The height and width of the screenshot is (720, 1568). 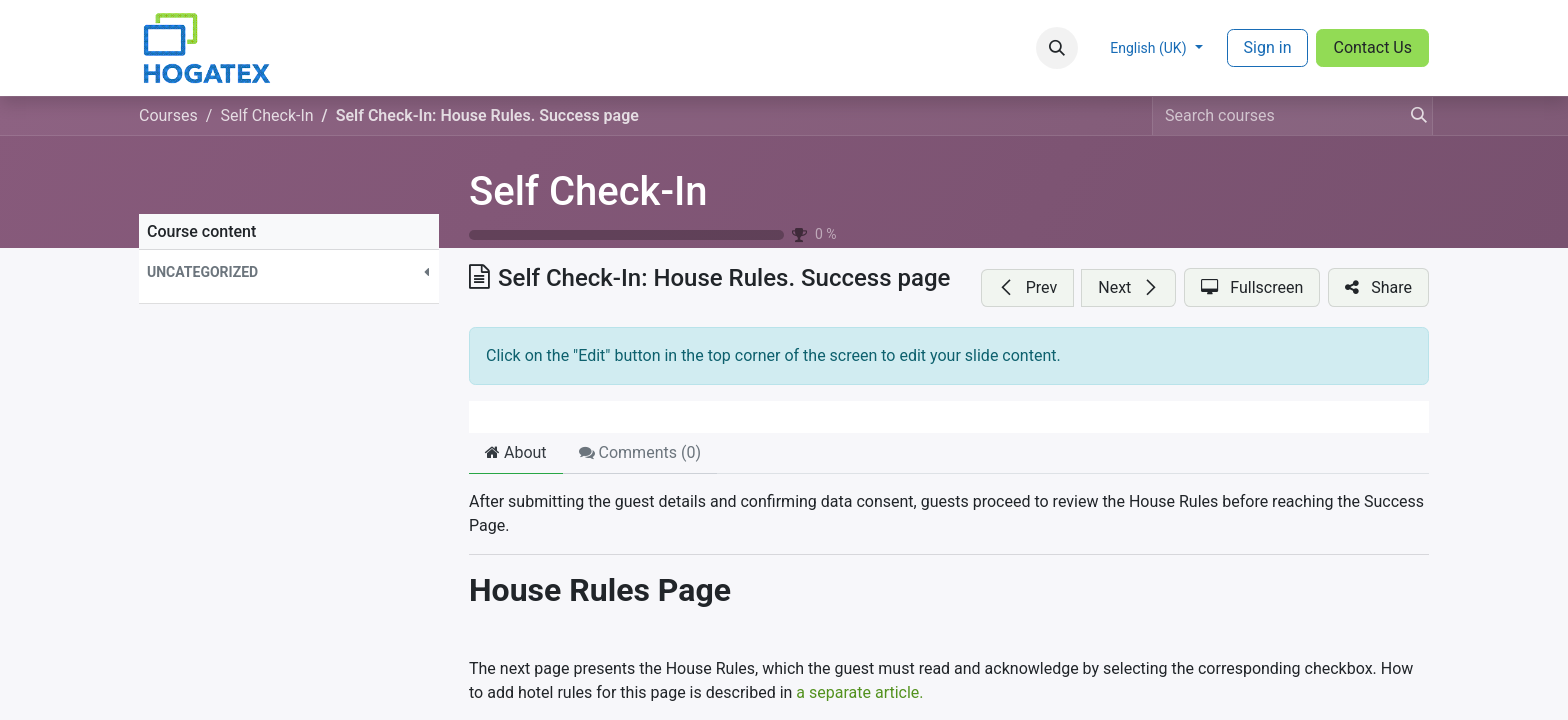 What do you see at coordinates (640, 452) in the screenshot?
I see `Comments () [tab]` at bounding box center [640, 452].